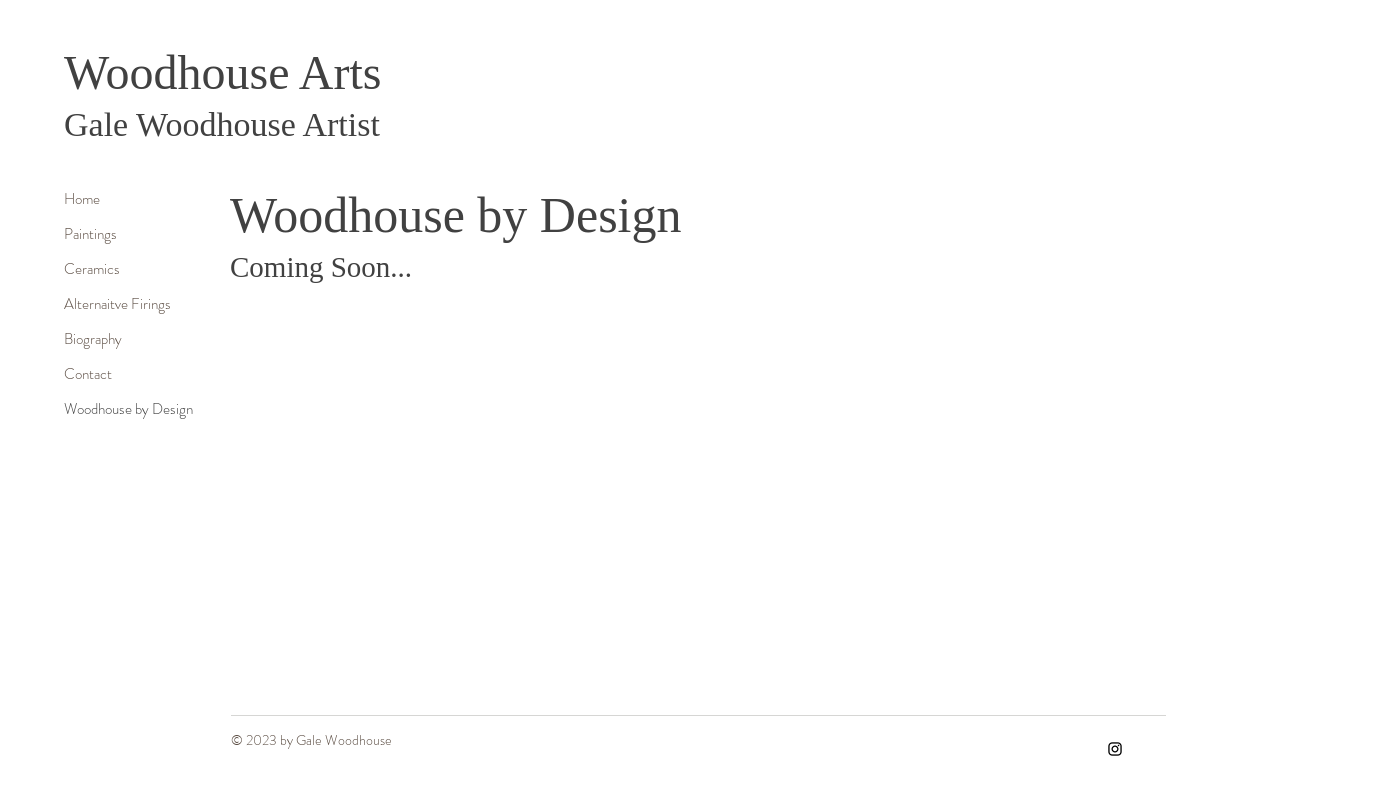 The width and height of the screenshot is (1396, 800). What do you see at coordinates (1115, 749) in the screenshot?
I see `[Instagram]` at bounding box center [1115, 749].